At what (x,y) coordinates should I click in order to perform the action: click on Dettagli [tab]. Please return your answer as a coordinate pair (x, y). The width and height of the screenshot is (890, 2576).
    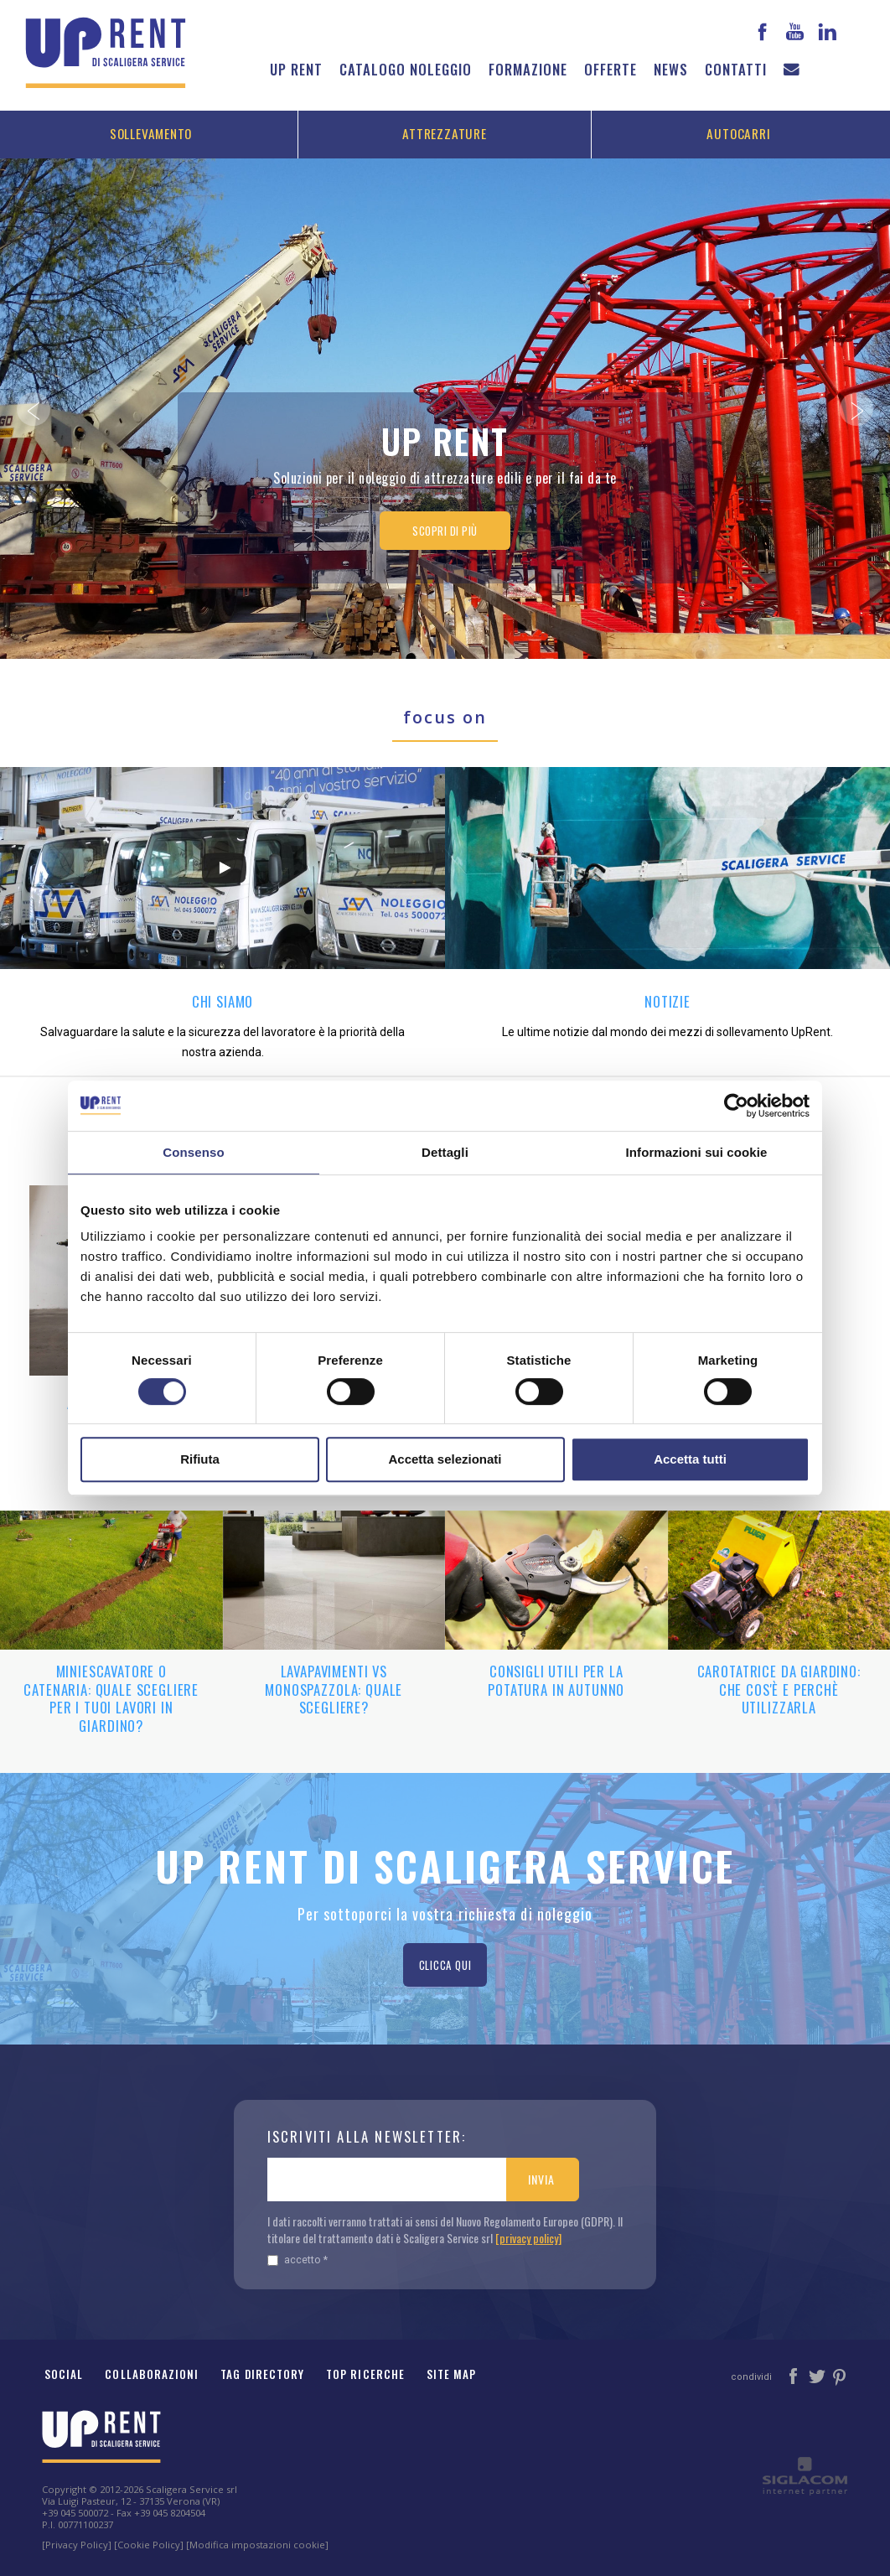
    Looking at the image, I should click on (445, 1152).